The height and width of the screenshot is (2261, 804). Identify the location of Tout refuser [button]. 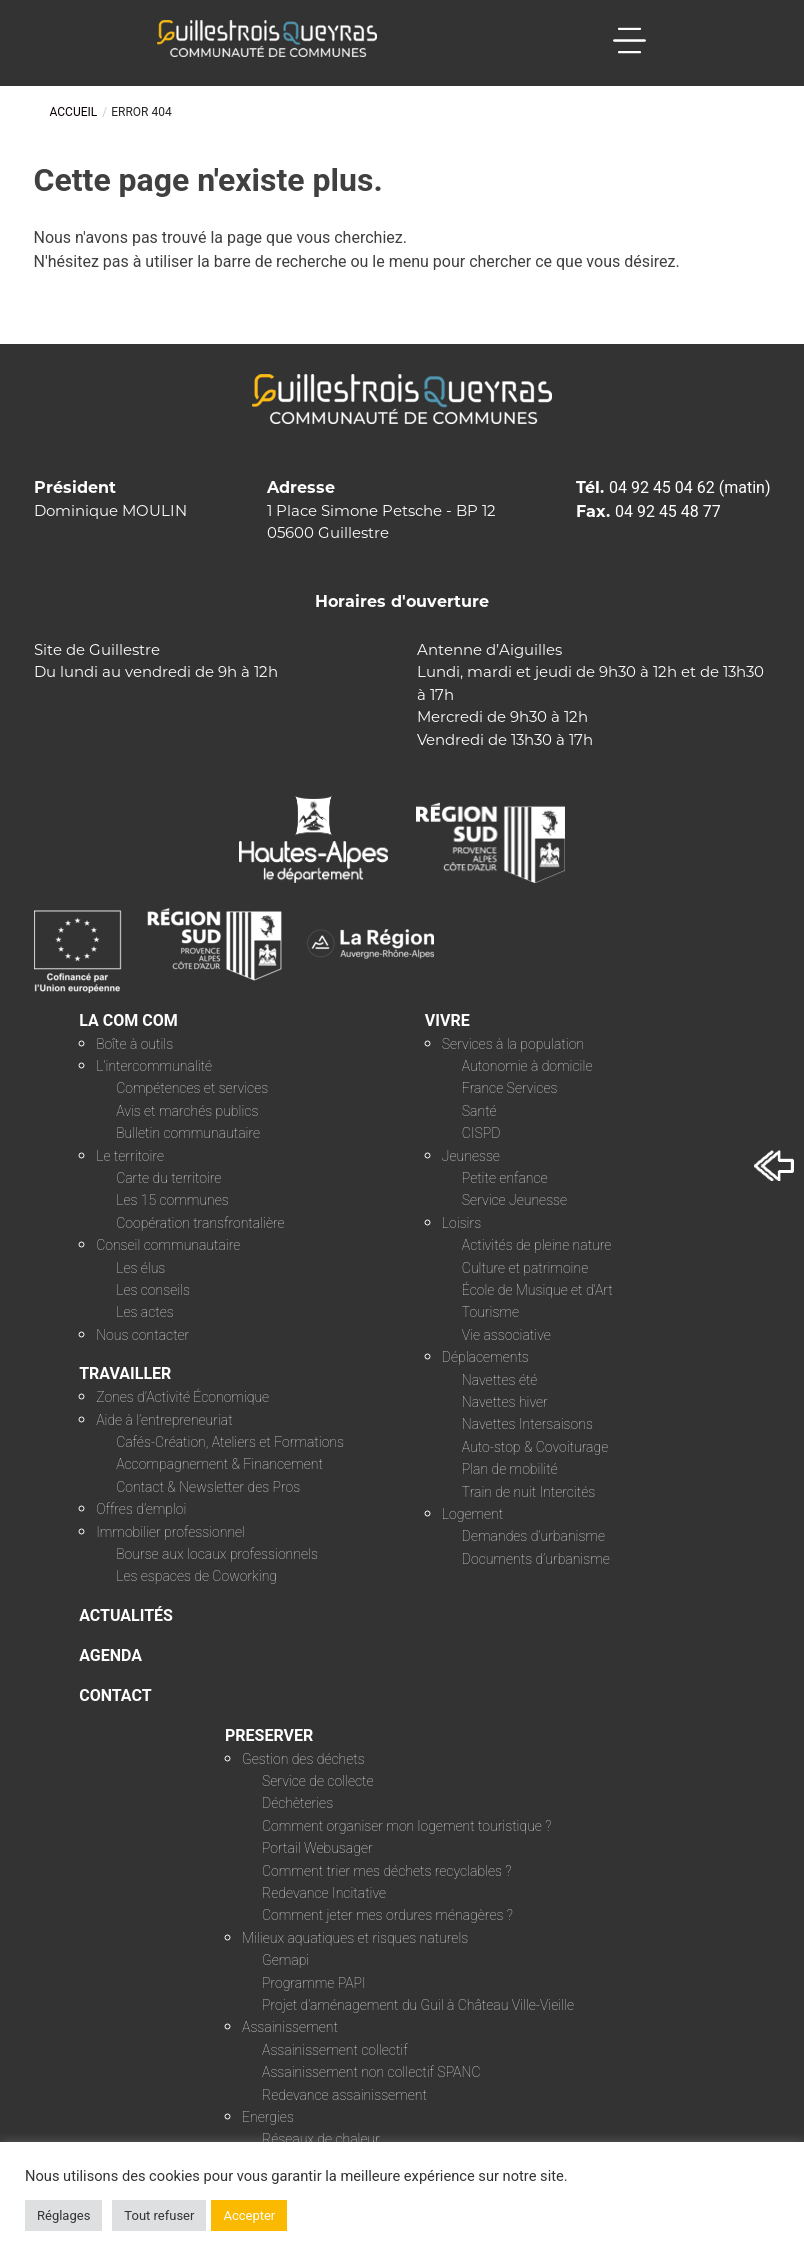
(159, 2215).